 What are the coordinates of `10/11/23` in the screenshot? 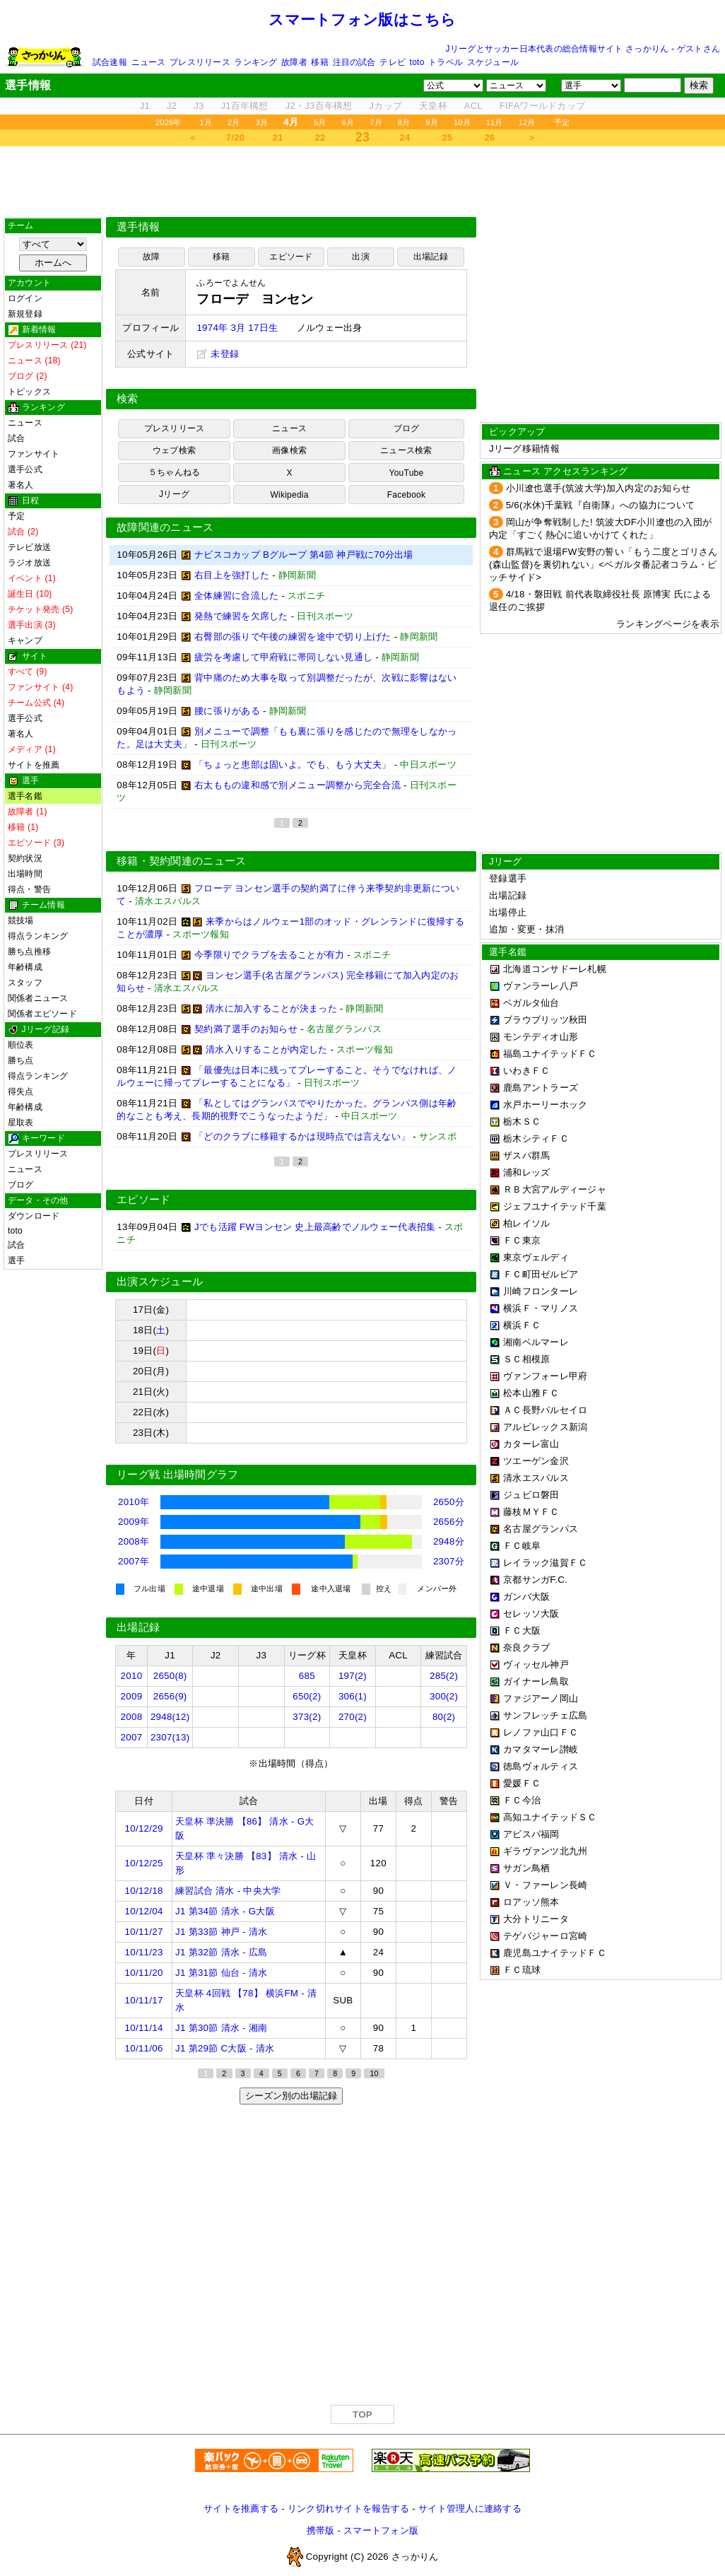 It's located at (144, 1952).